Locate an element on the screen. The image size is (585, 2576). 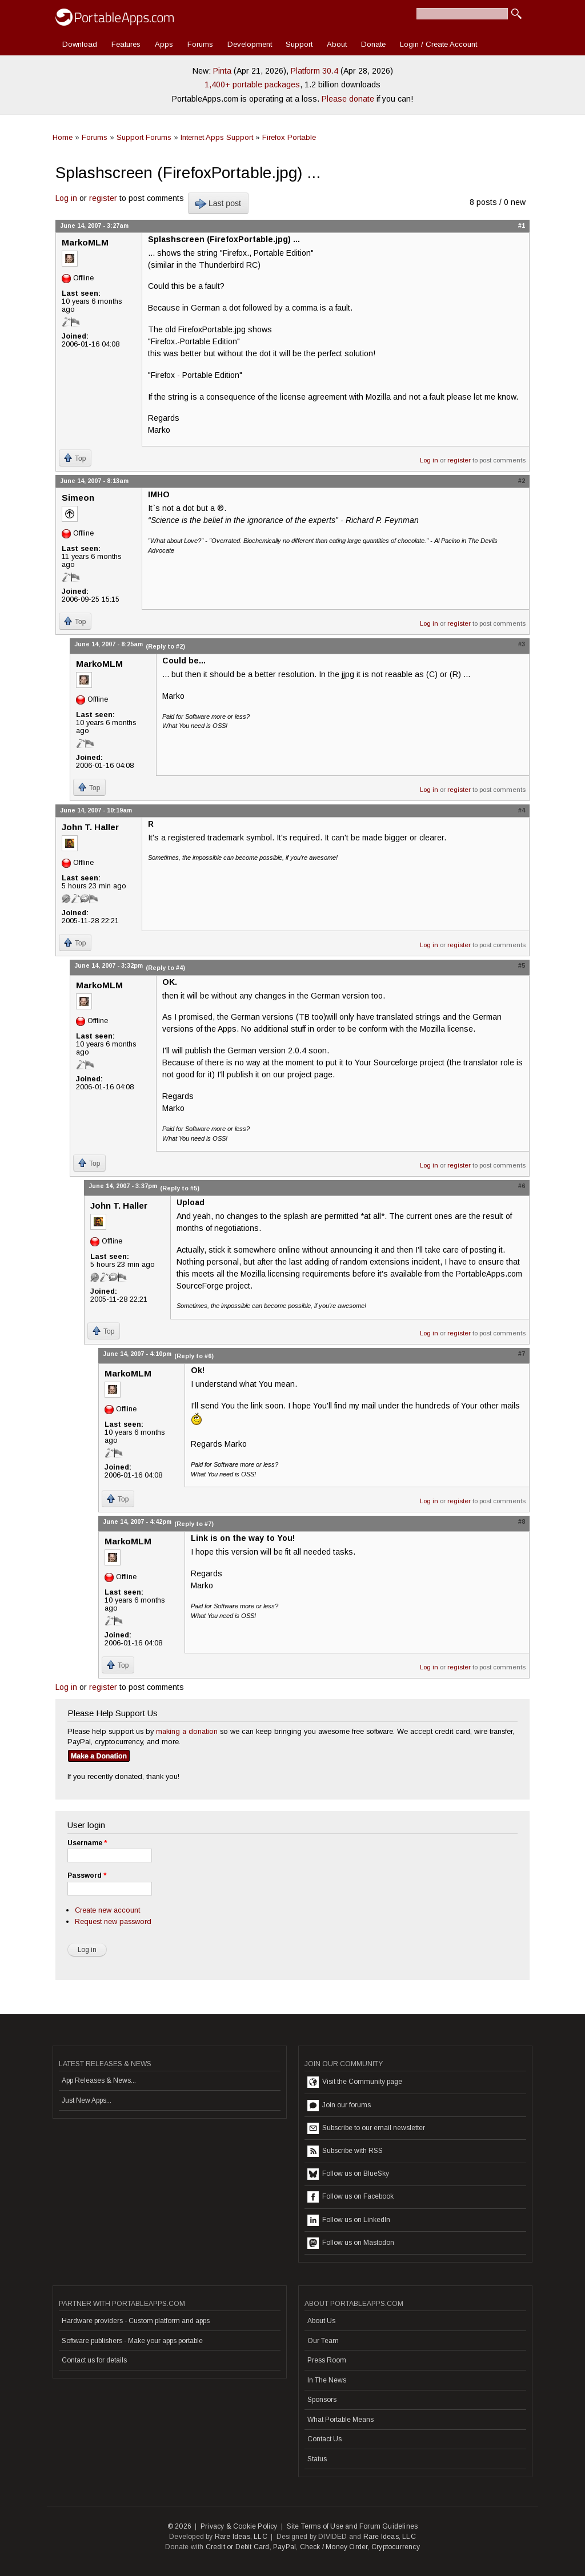
Check / Money Order is located at coordinates (334, 2547).